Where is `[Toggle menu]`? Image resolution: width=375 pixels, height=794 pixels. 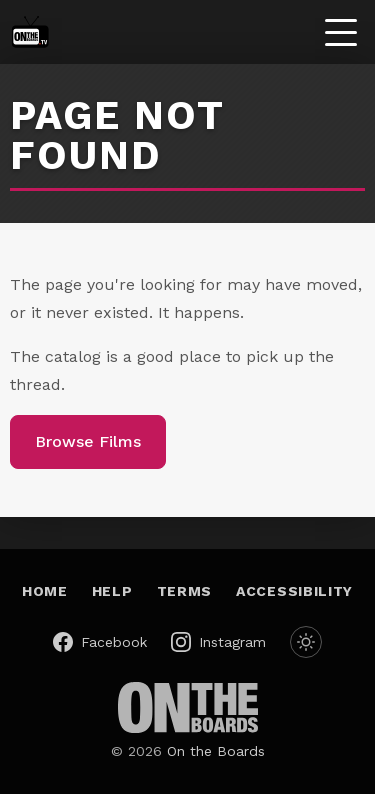
[Toggle menu] is located at coordinates (341, 32).